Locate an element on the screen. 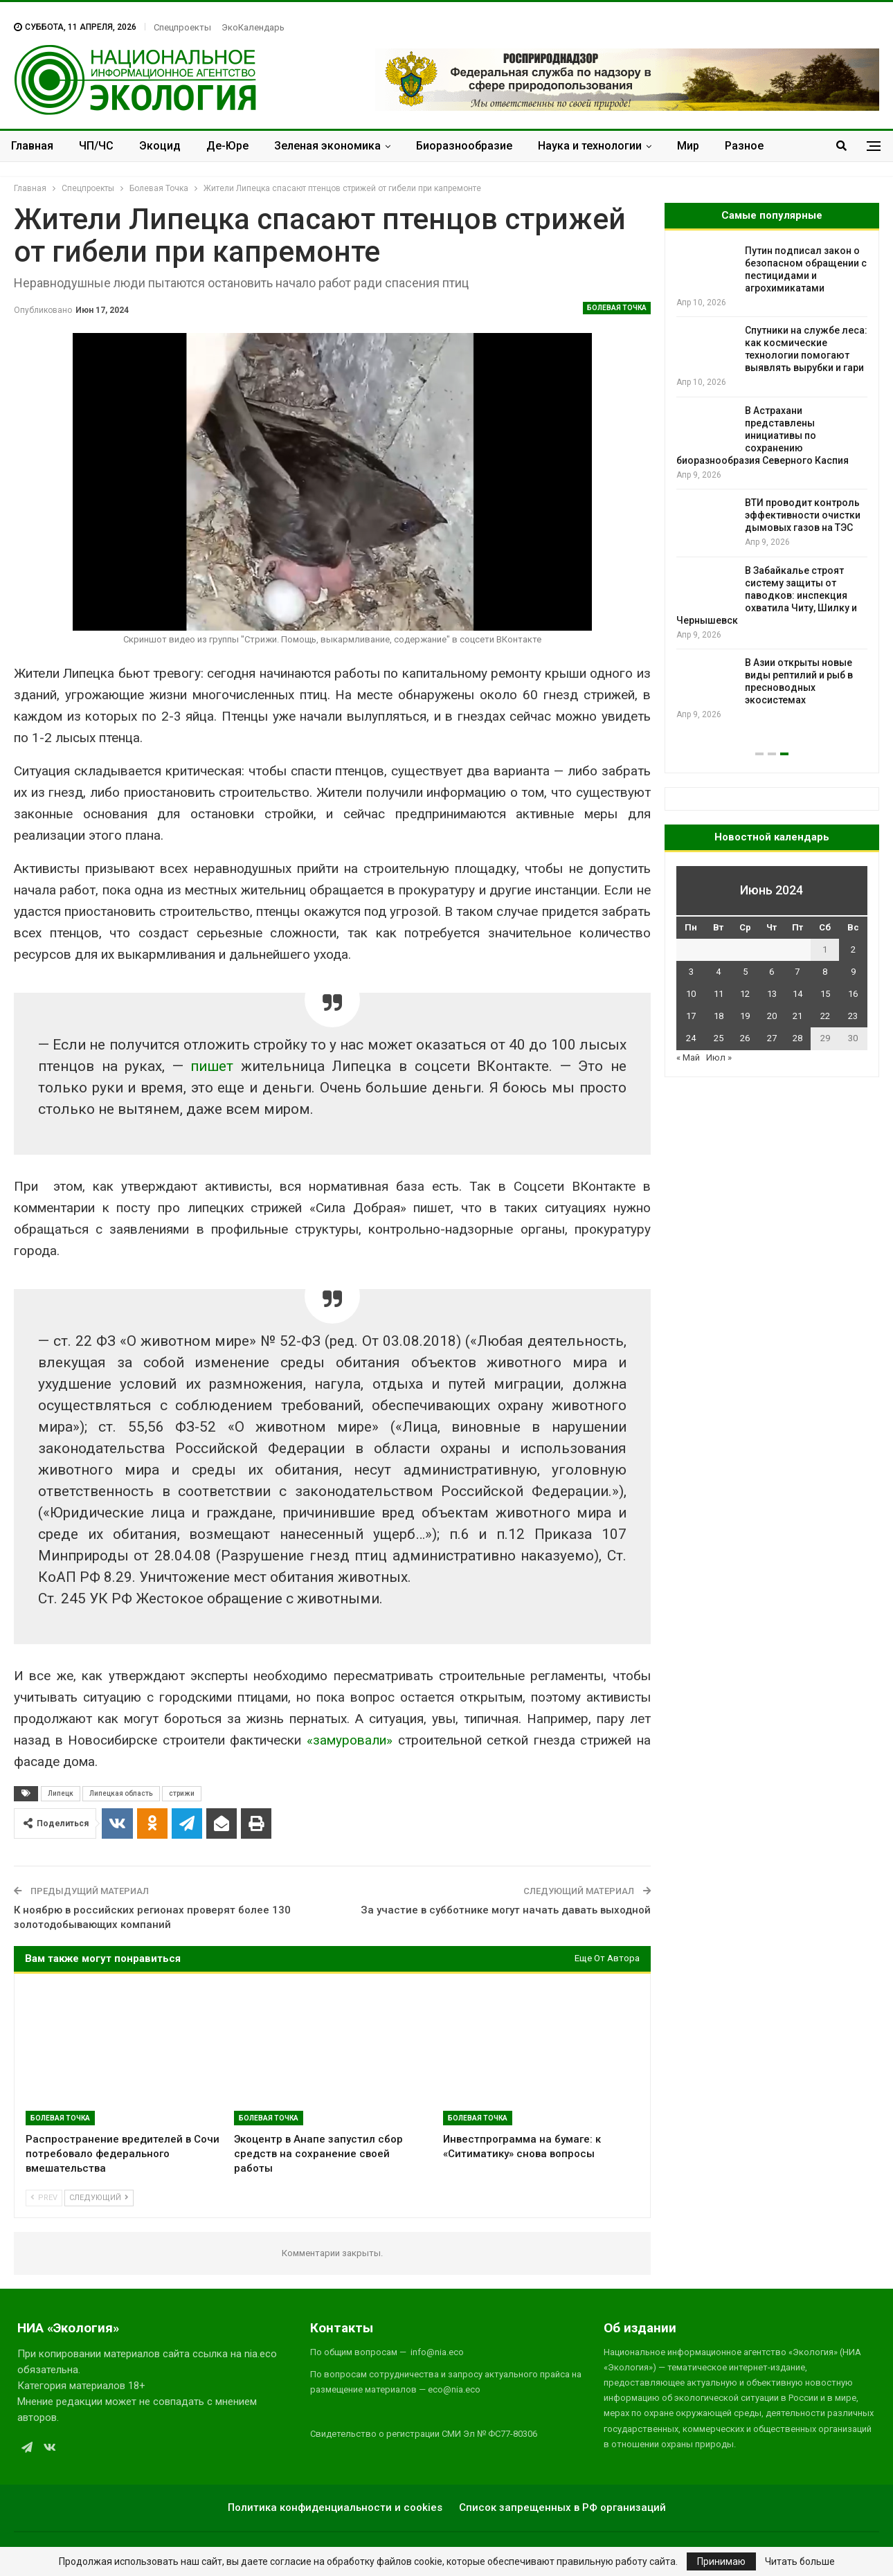 Image resolution: width=893 pixels, height=2576 pixels. 21 [Записи, опубликованные 21.06.2024] is located at coordinates (797, 1016).